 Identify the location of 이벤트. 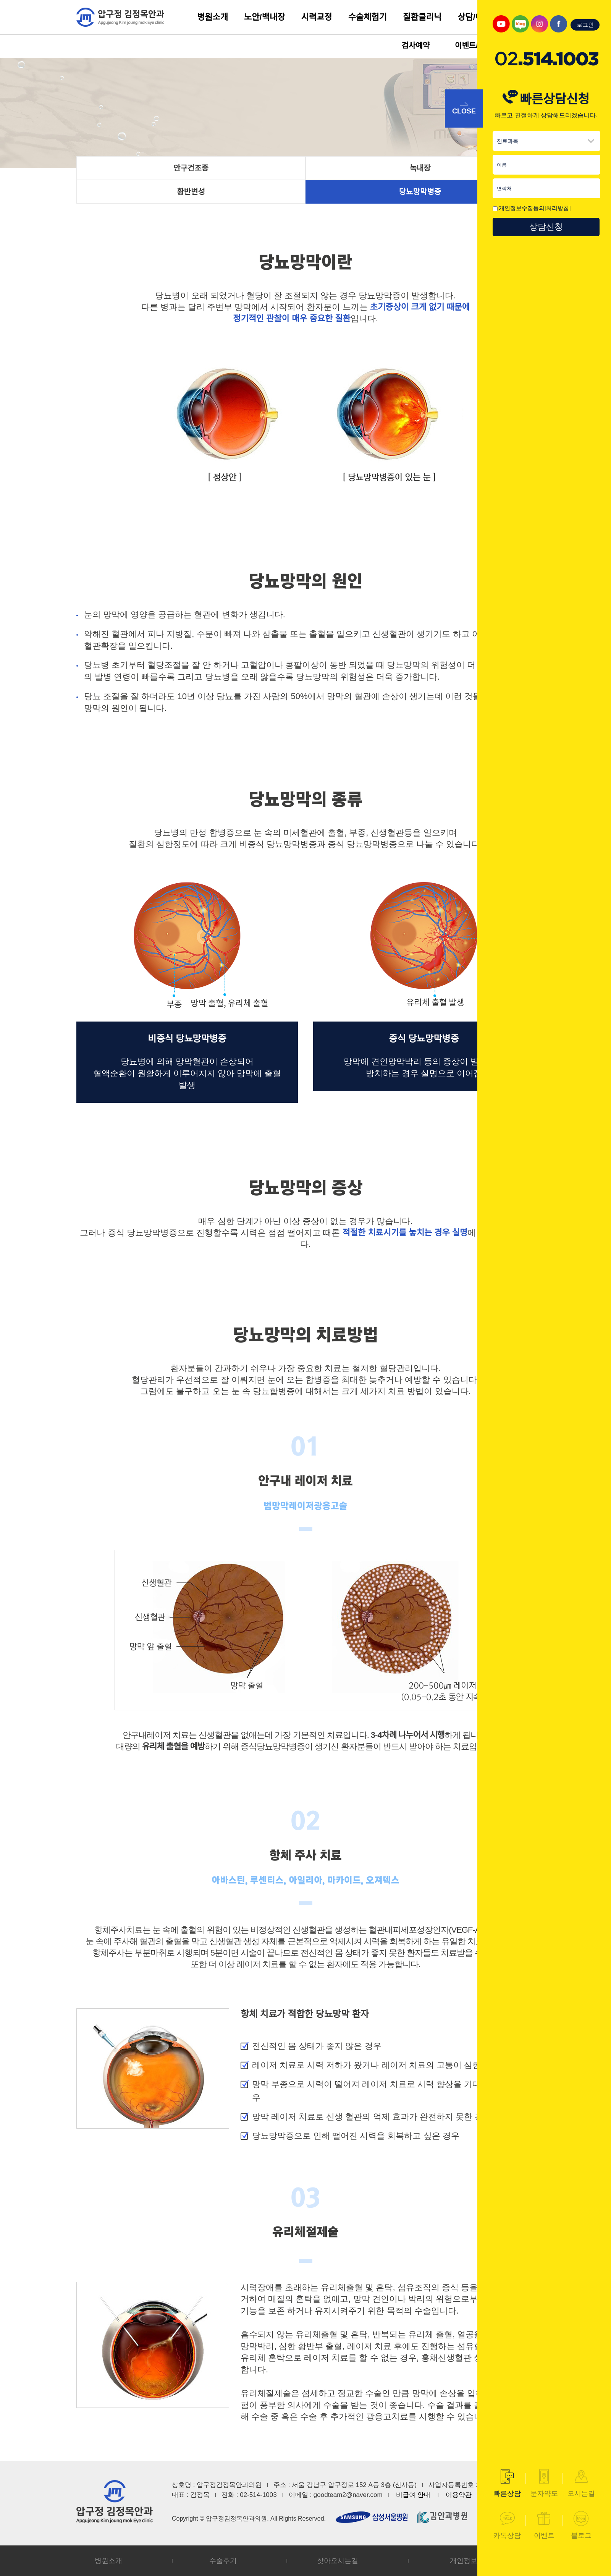
(544, 2525).